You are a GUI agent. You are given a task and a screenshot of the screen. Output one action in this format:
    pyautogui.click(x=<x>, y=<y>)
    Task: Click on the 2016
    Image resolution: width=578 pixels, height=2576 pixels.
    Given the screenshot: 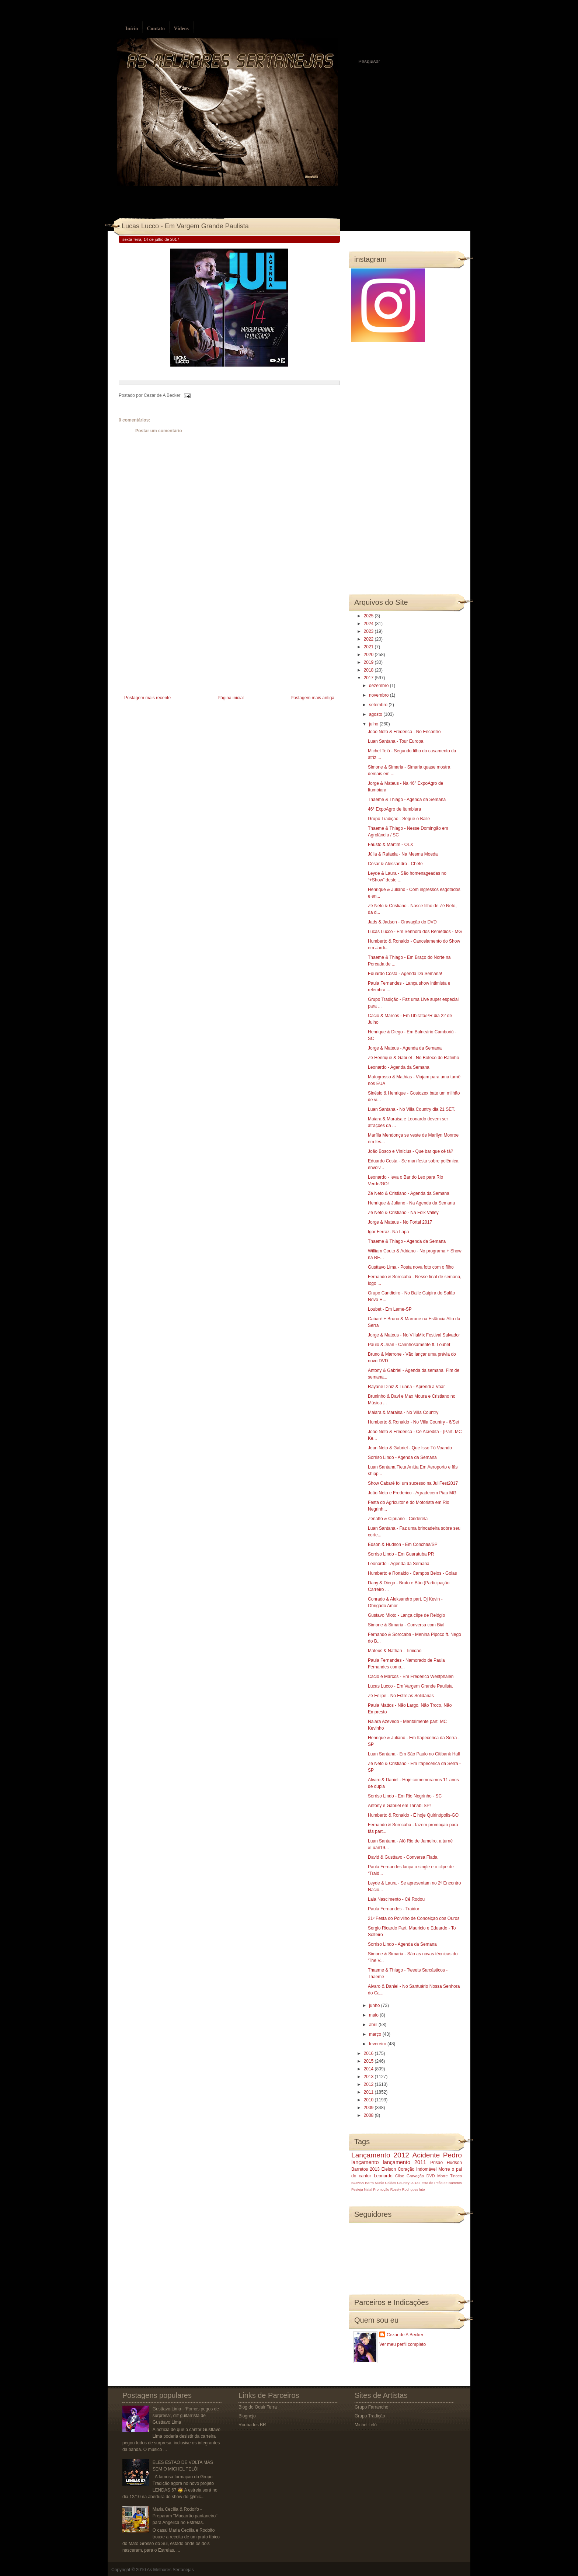 What is the action you would take?
    pyautogui.click(x=369, y=2053)
    